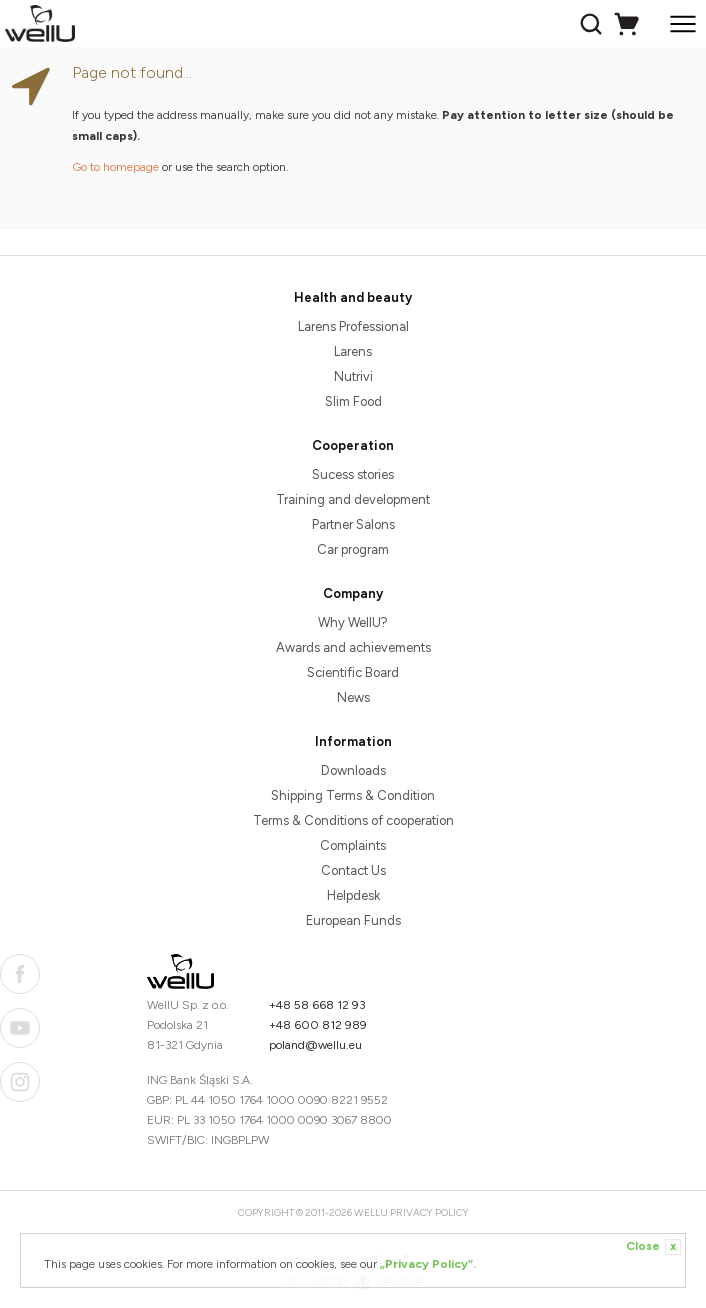  Describe the element at coordinates (315, 1045) in the screenshot. I see `poland@wellu.eu` at that location.